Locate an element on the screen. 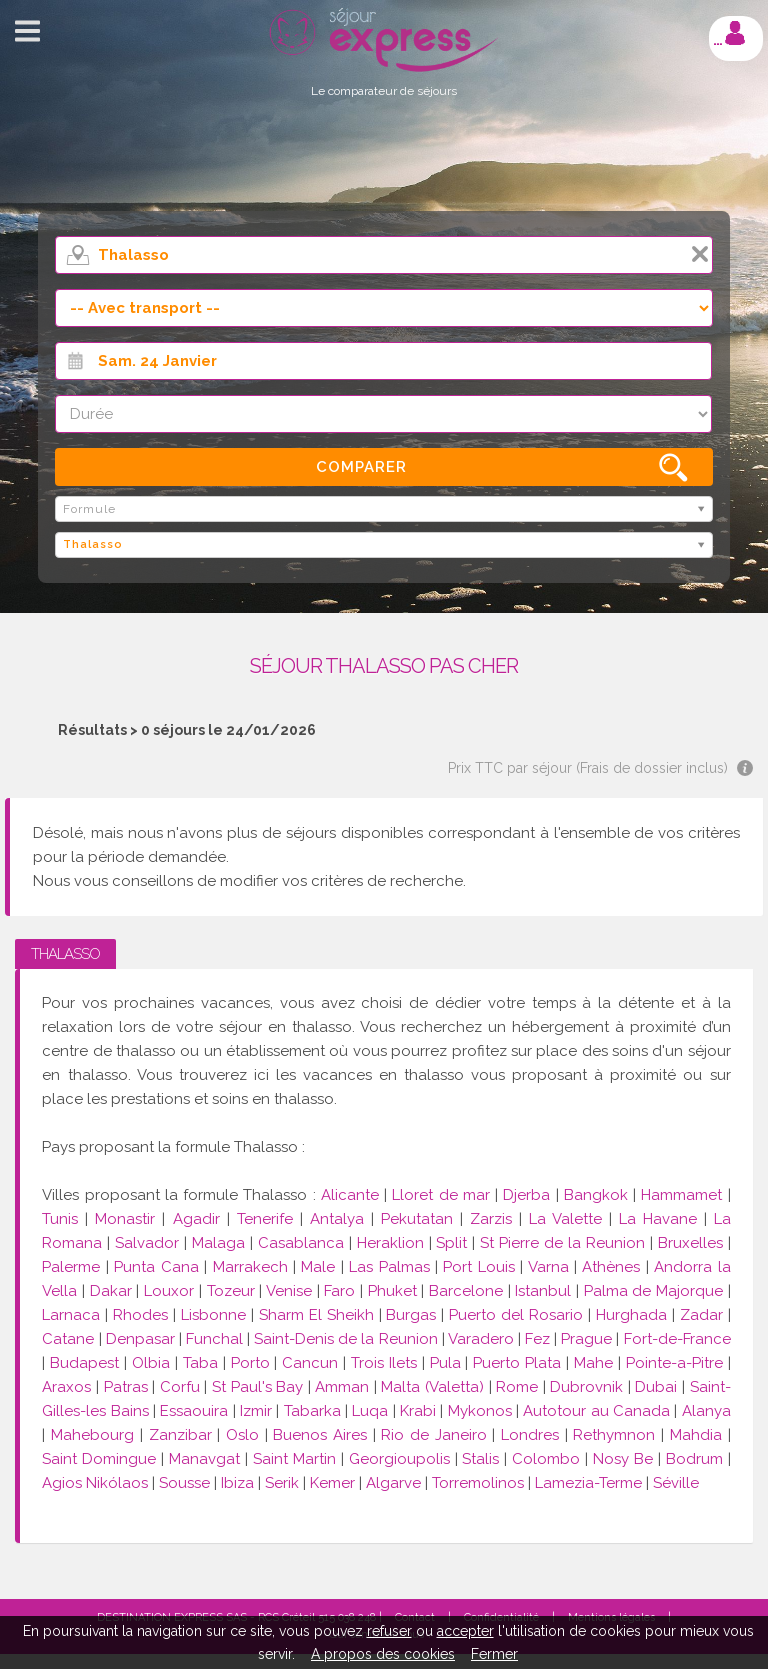 This screenshot has width=768, height=1669. Marrakech is located at coordinates (250, 1267).